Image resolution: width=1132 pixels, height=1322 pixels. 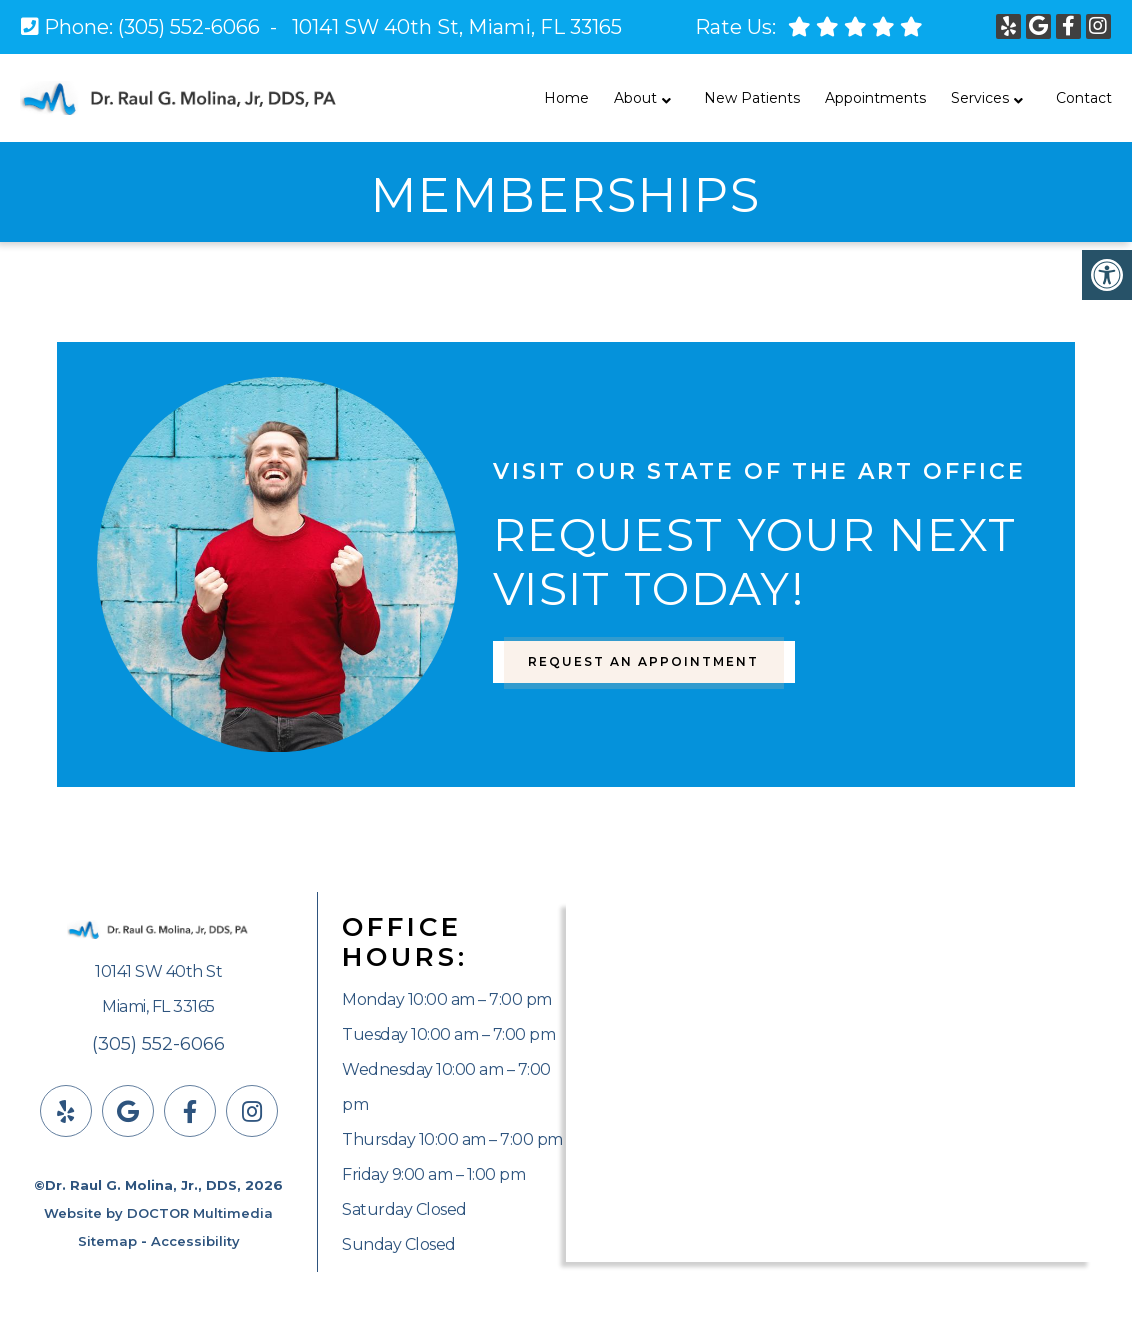 I want to click on Services, so click(x=980, y=98).